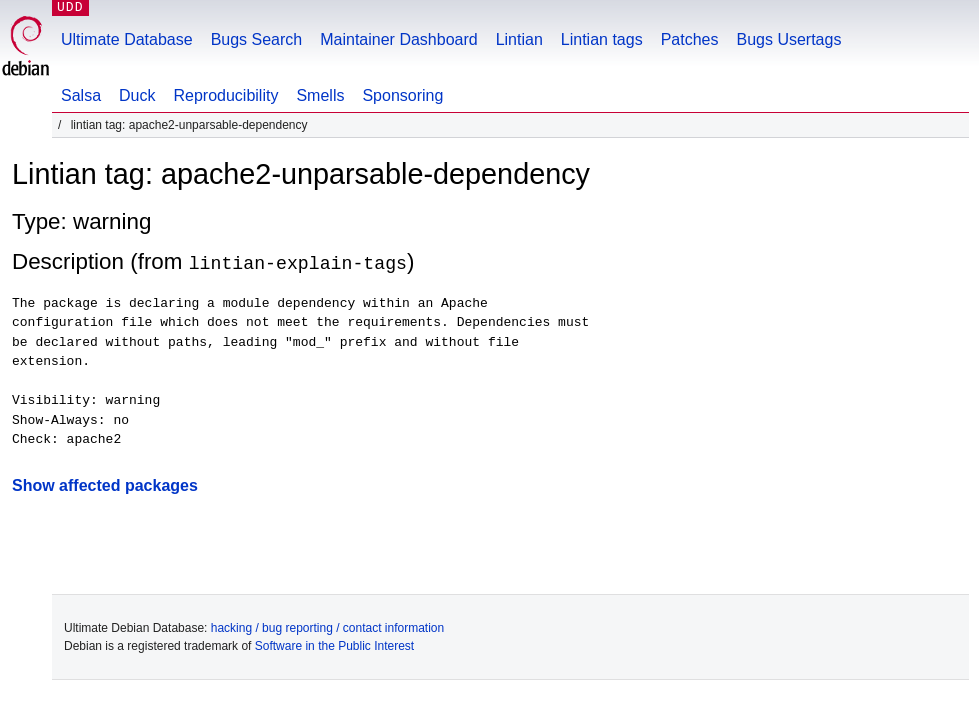 The height and width of the screenshot is (720, 979). I want to click on Smells, so click(320, 95).